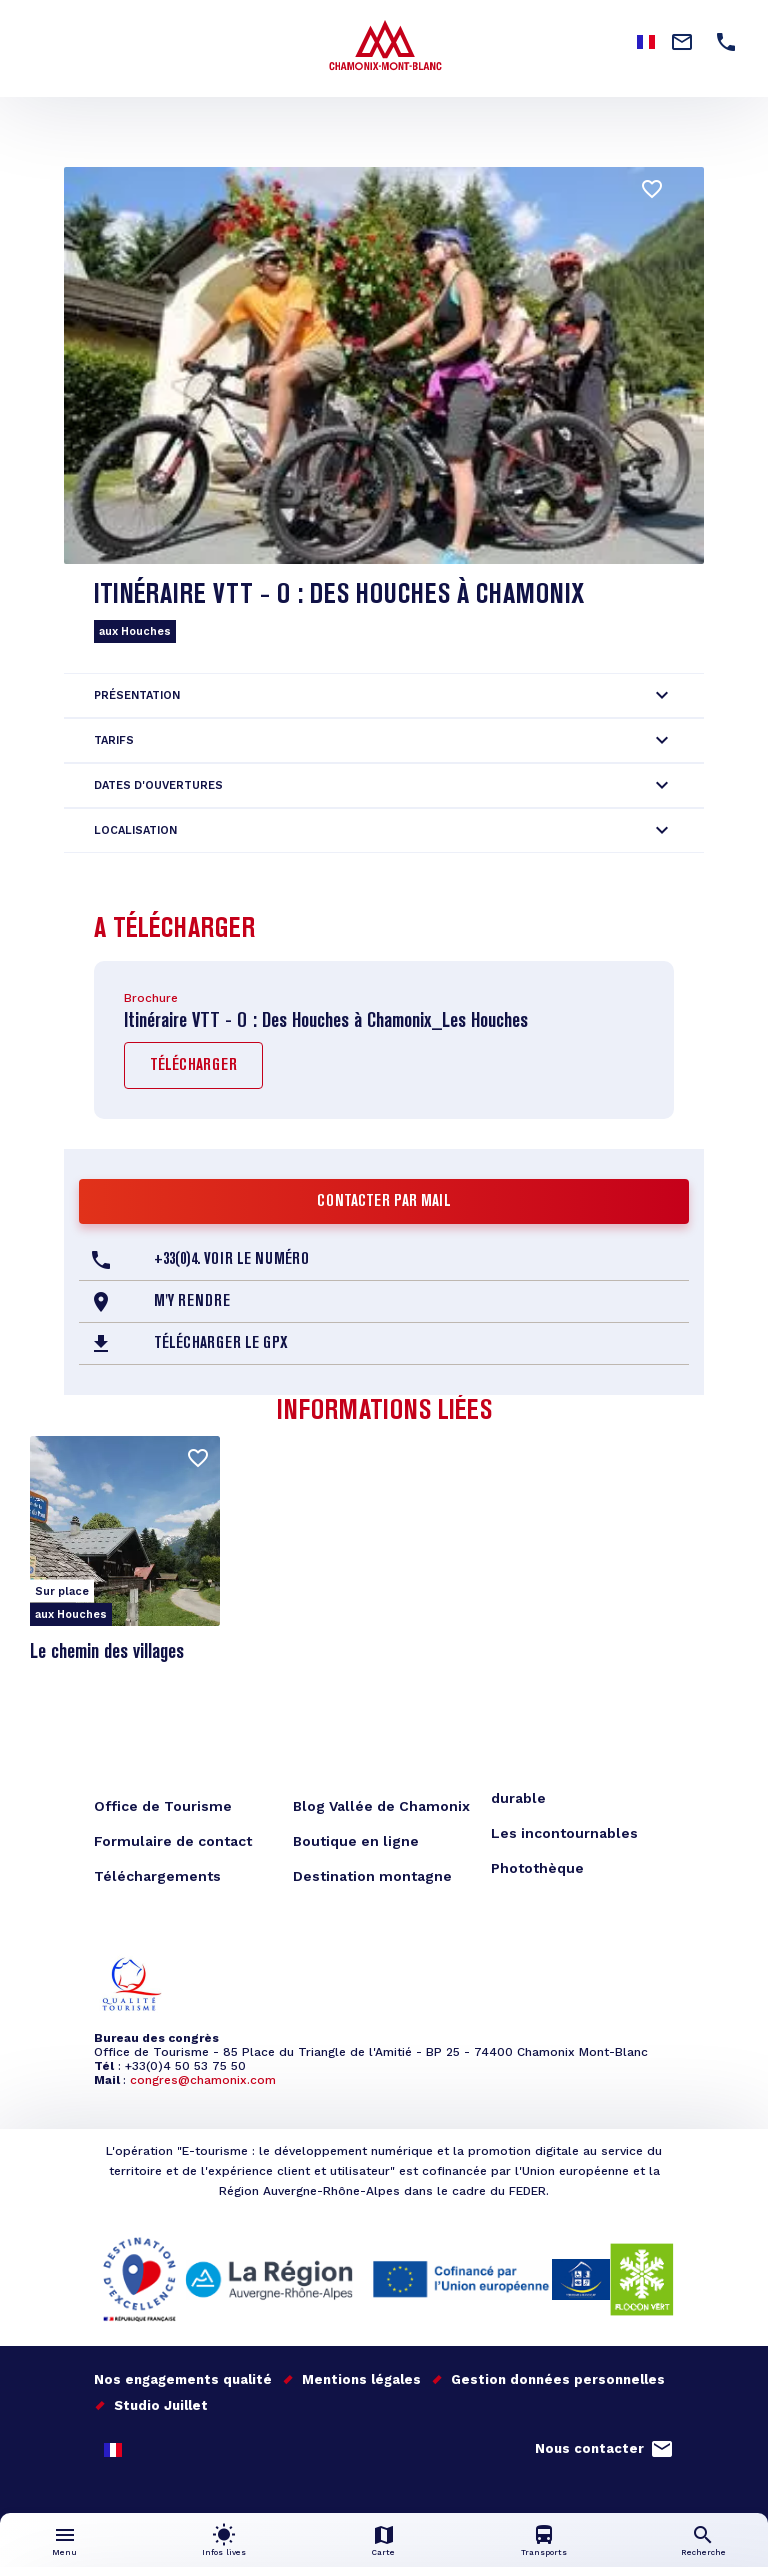  Describe the element at coordinates (383, 2552) in the screenshot. I see `Carte` at that location.